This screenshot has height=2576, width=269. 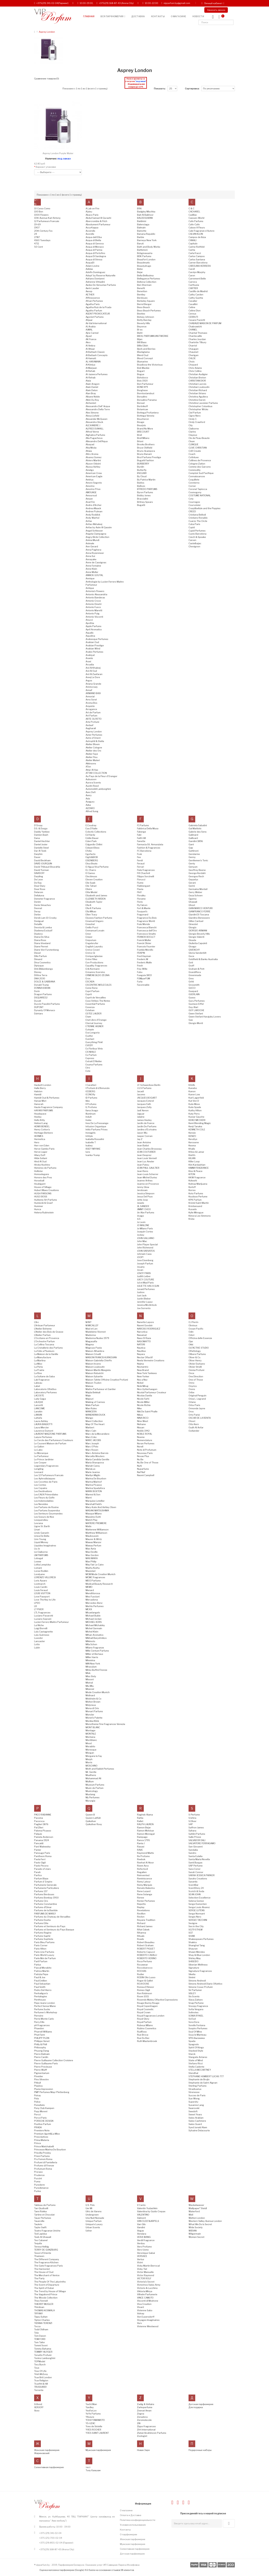 What do you see at coordinates (144, 2420) in the screenshot?
I see `Zeromolecole` at bounding box center [144, 2420].